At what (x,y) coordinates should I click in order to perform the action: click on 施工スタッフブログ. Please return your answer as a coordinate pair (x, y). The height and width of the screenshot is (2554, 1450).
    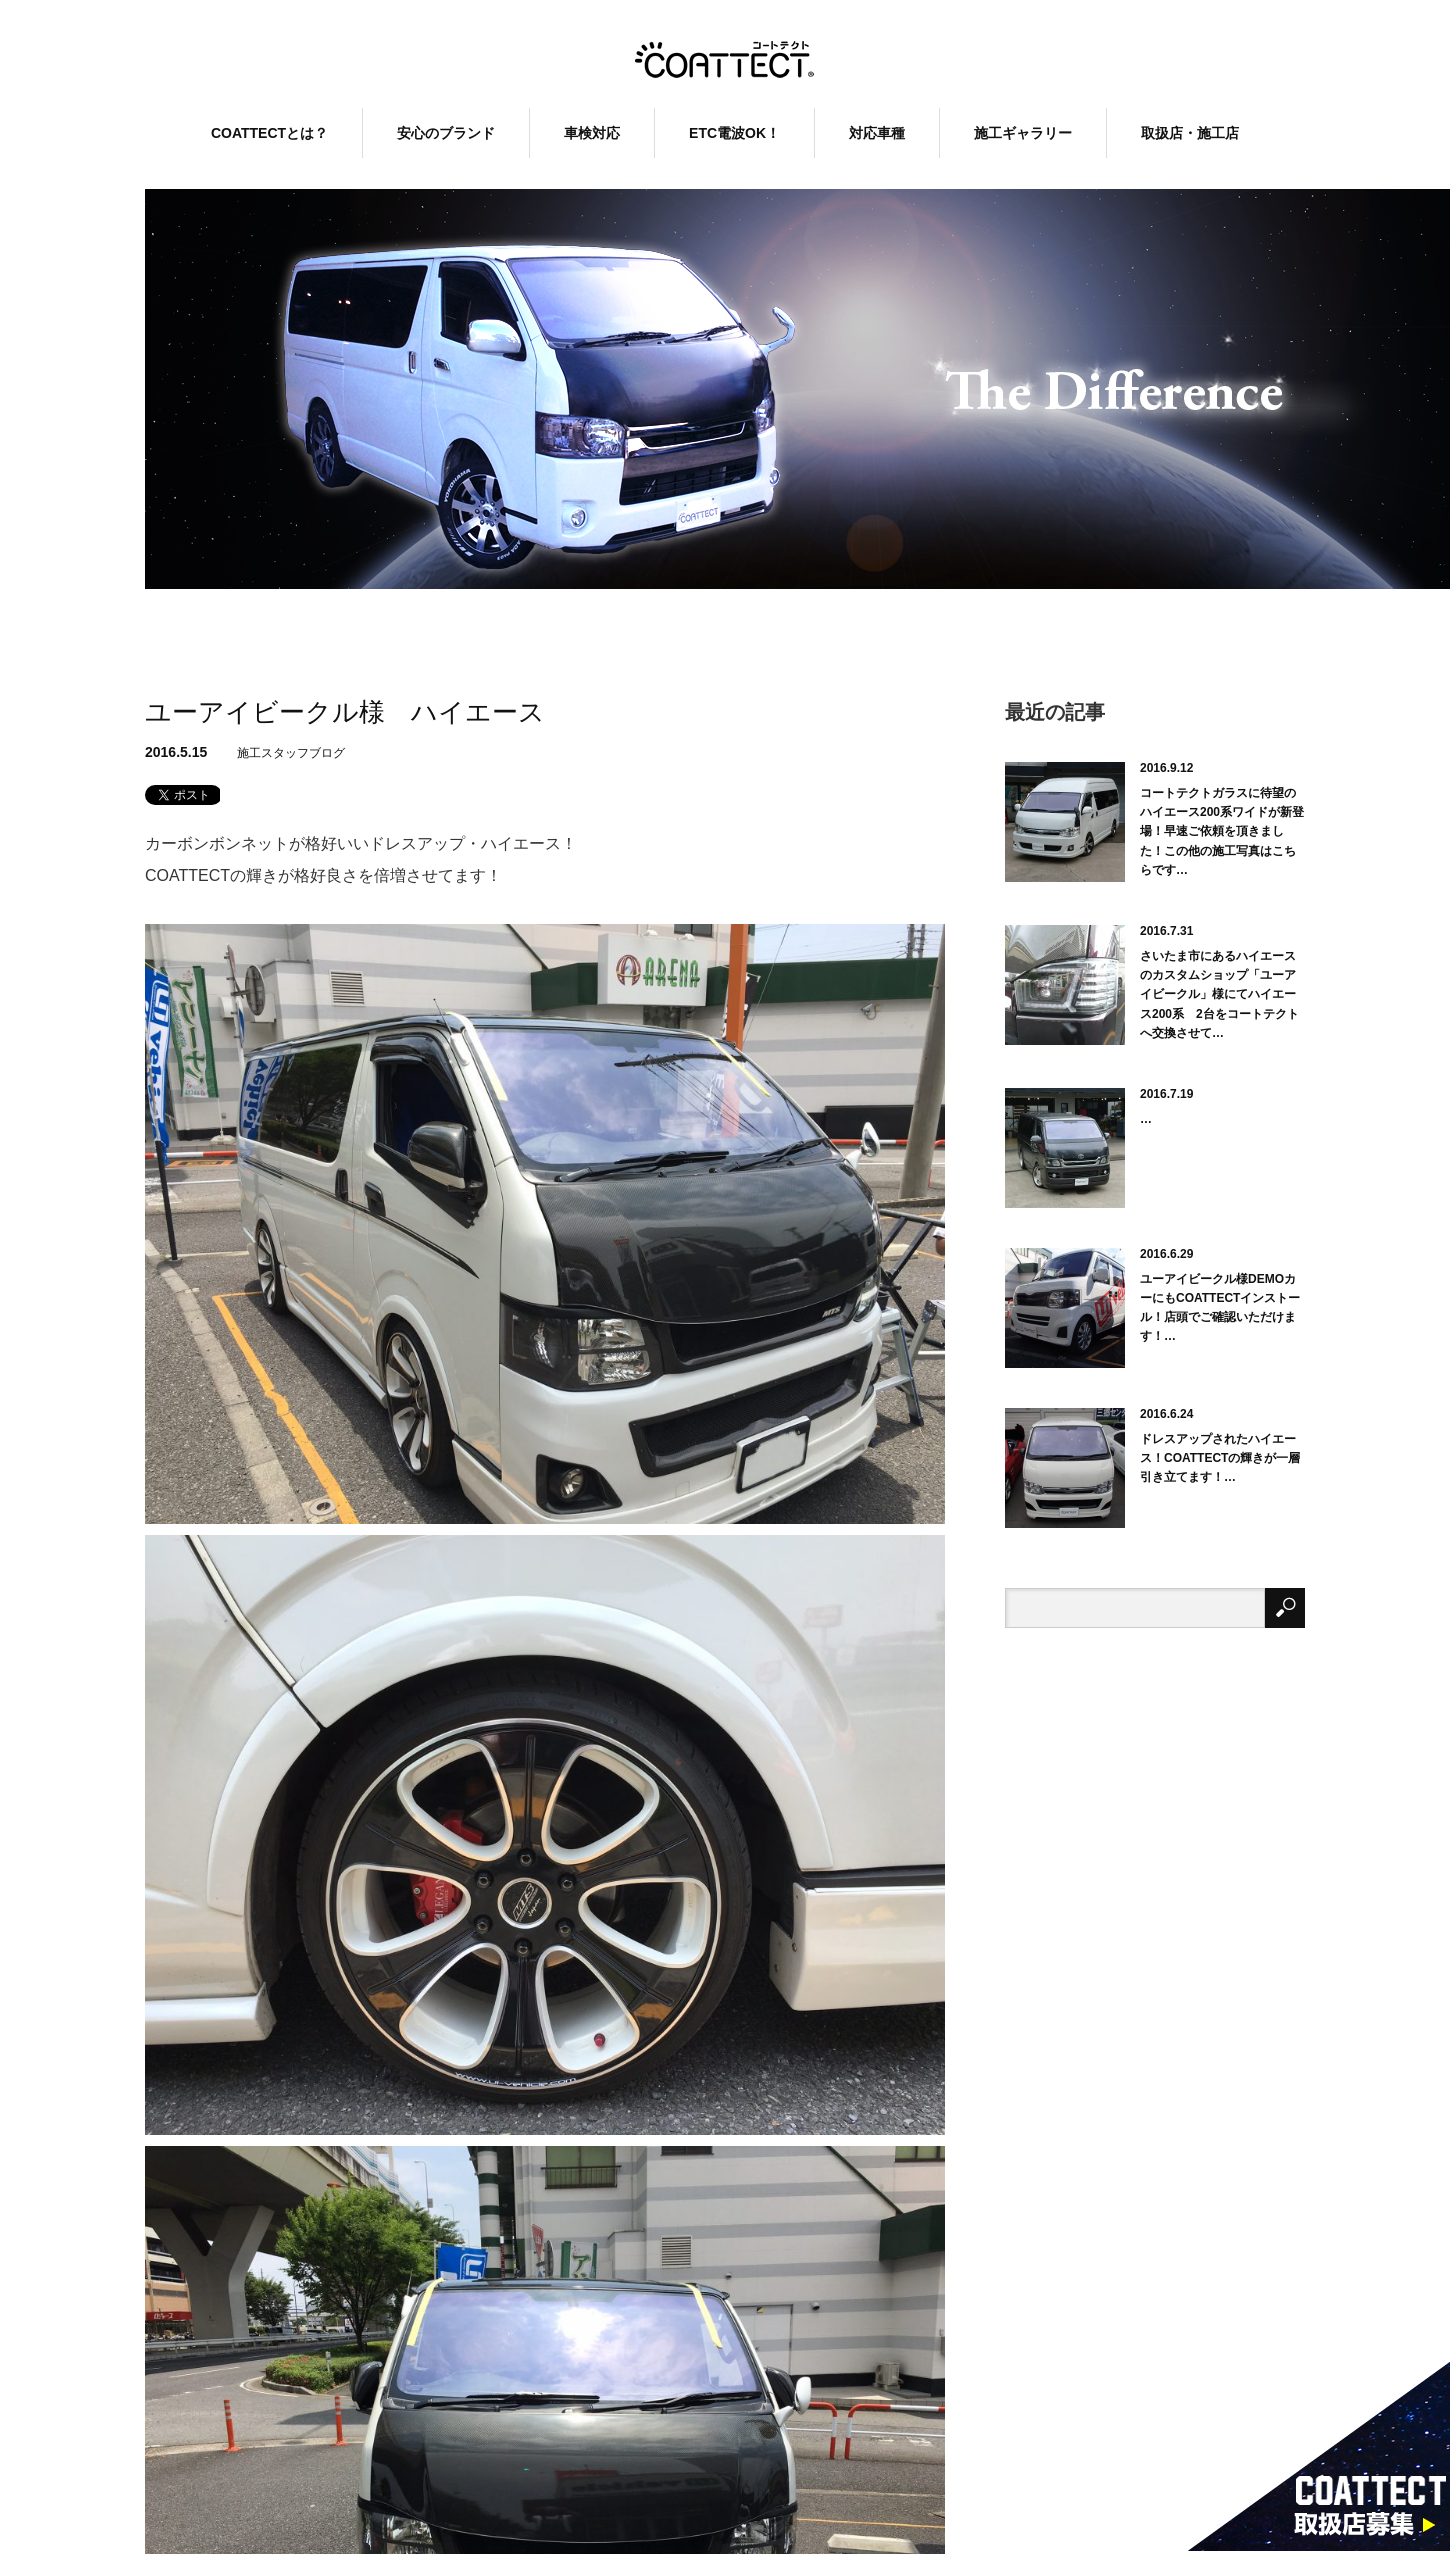
    Looking at the image, I should click on (291, 753).